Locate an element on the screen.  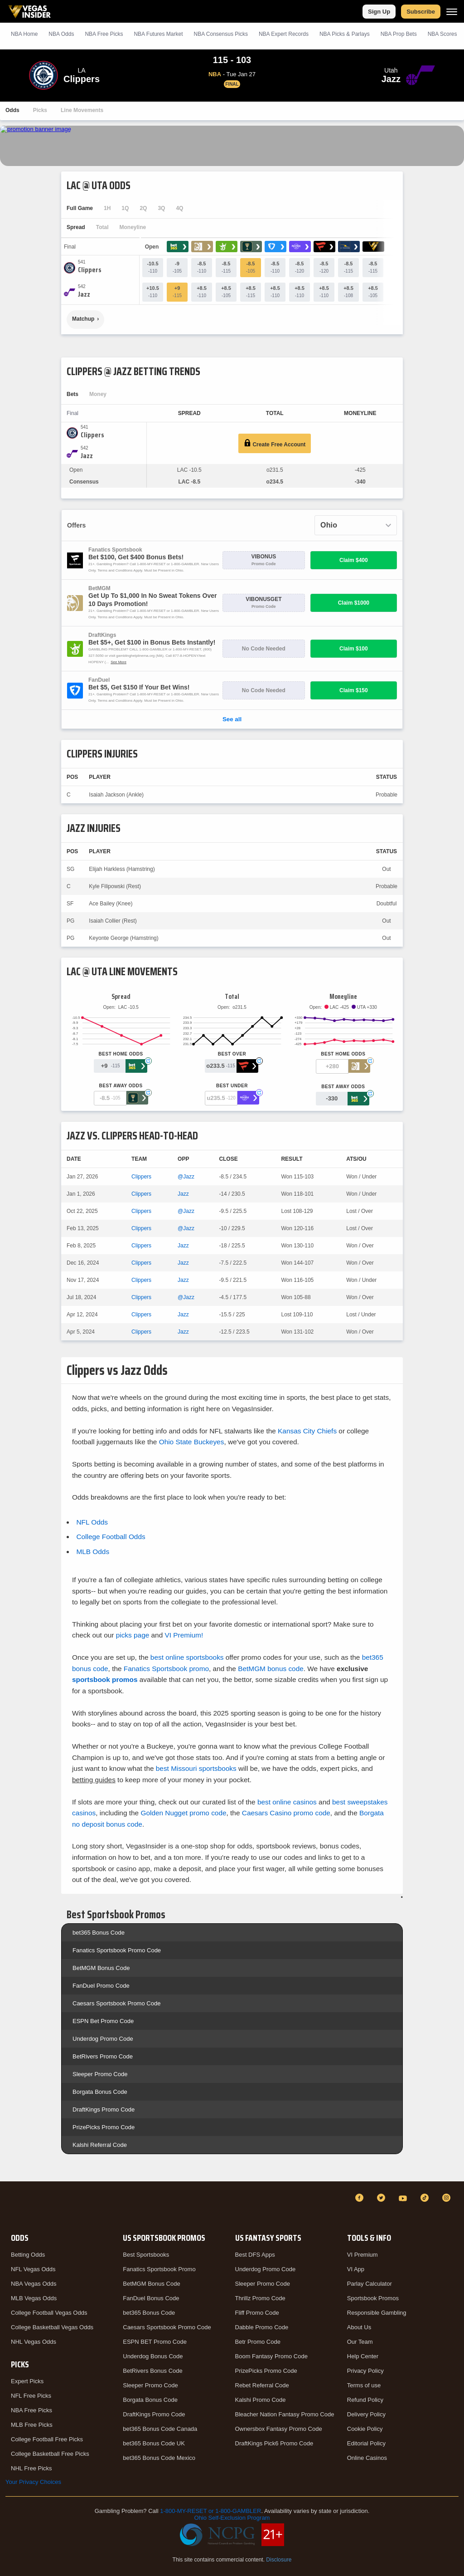
College Football Vegas Odds is located at coordinates (49, 2312).